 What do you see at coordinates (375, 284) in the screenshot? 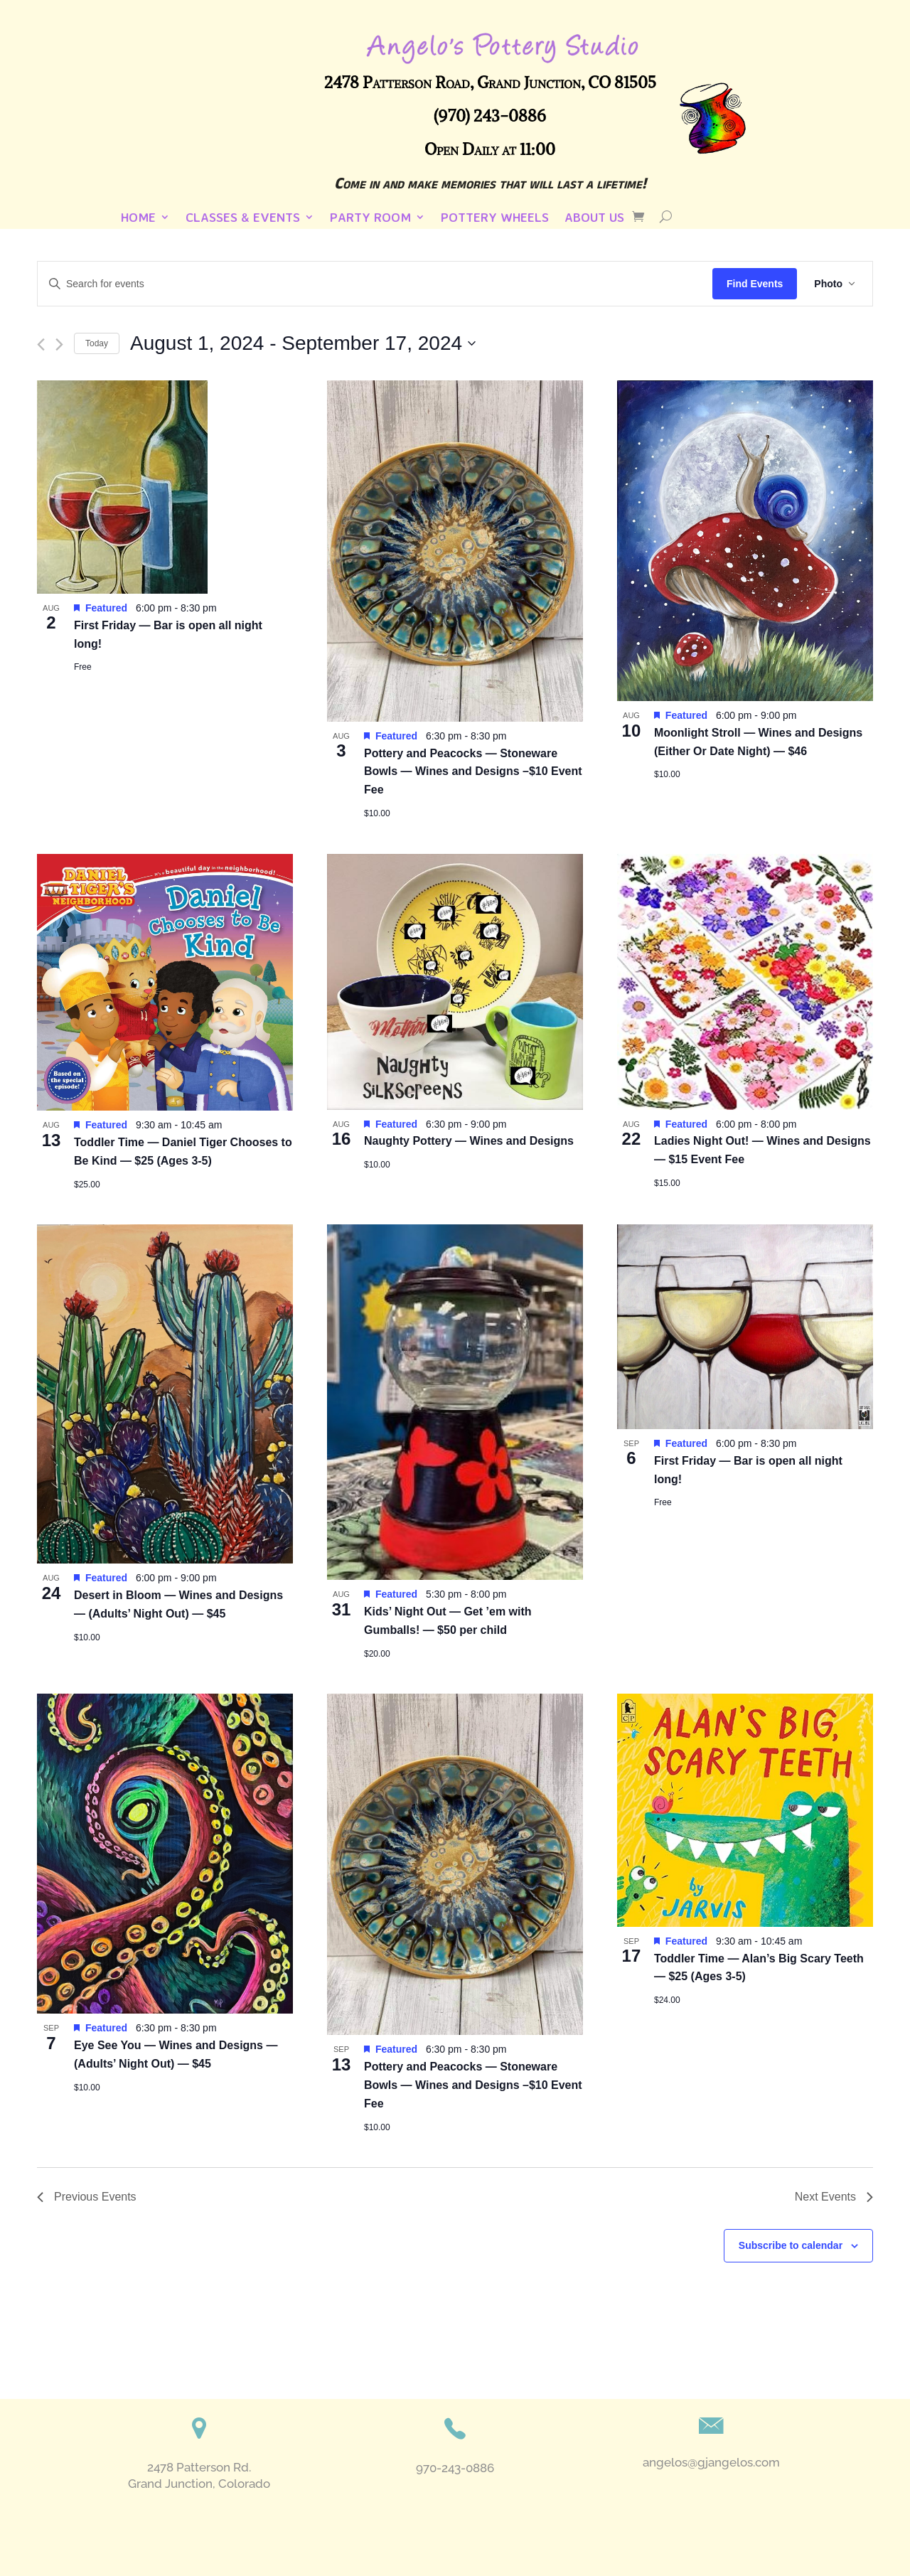
I see `[Enter Keyword. Search for events by Keyword.]` at bounding box center [375, 284].